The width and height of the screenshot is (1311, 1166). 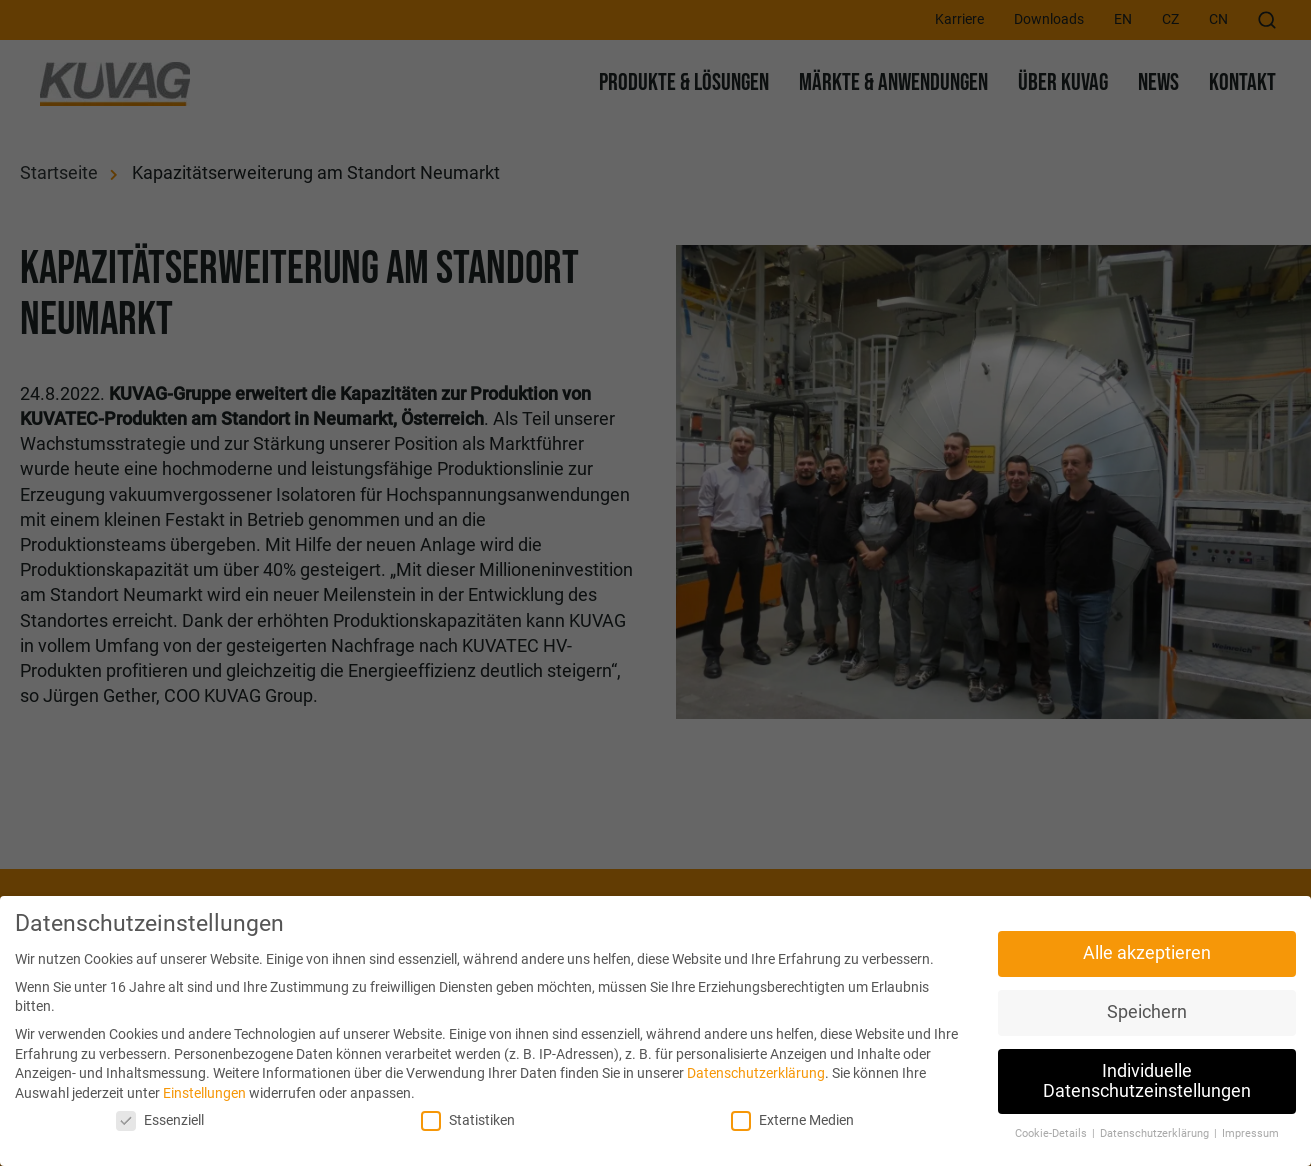 What do you see at coordinates (756, 1073) in the screenshot?
I see `Datenschutzerklärung` at bounding box center [756, 1073].